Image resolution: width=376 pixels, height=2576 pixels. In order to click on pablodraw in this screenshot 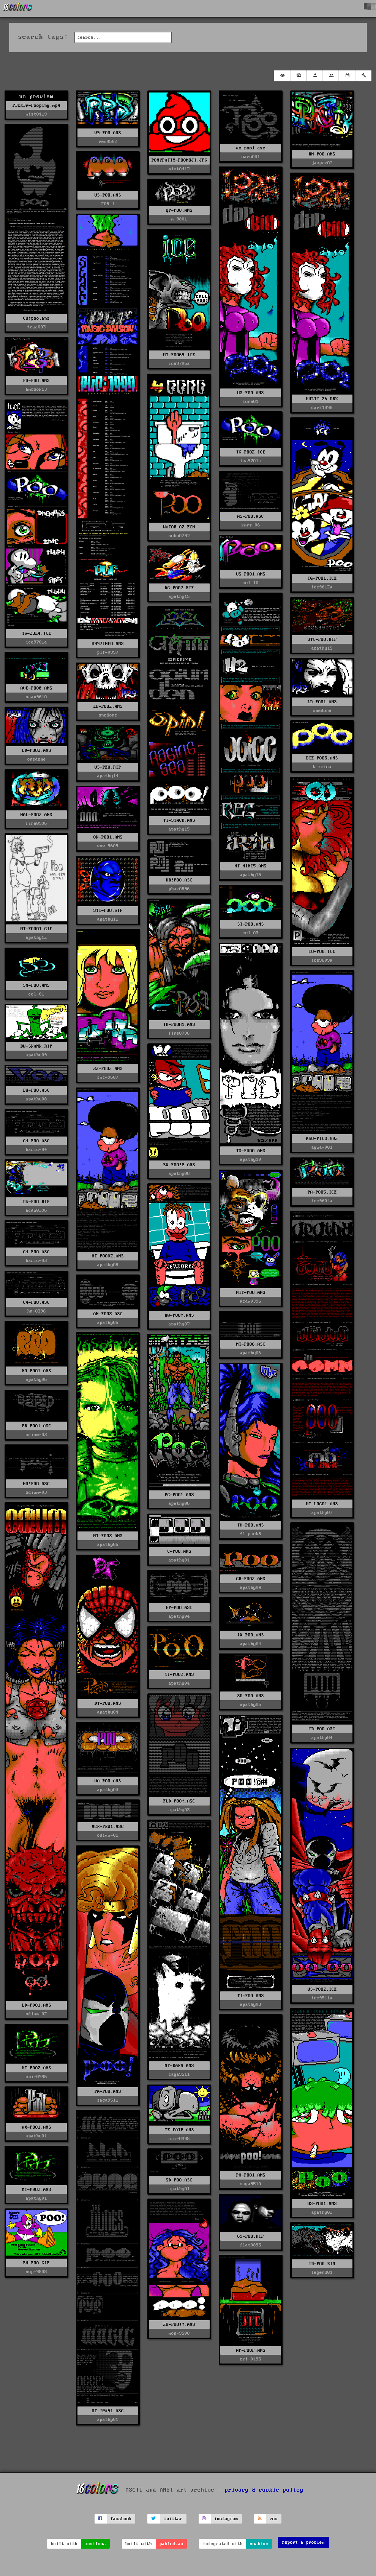, I will do `click(171, 2543)`.